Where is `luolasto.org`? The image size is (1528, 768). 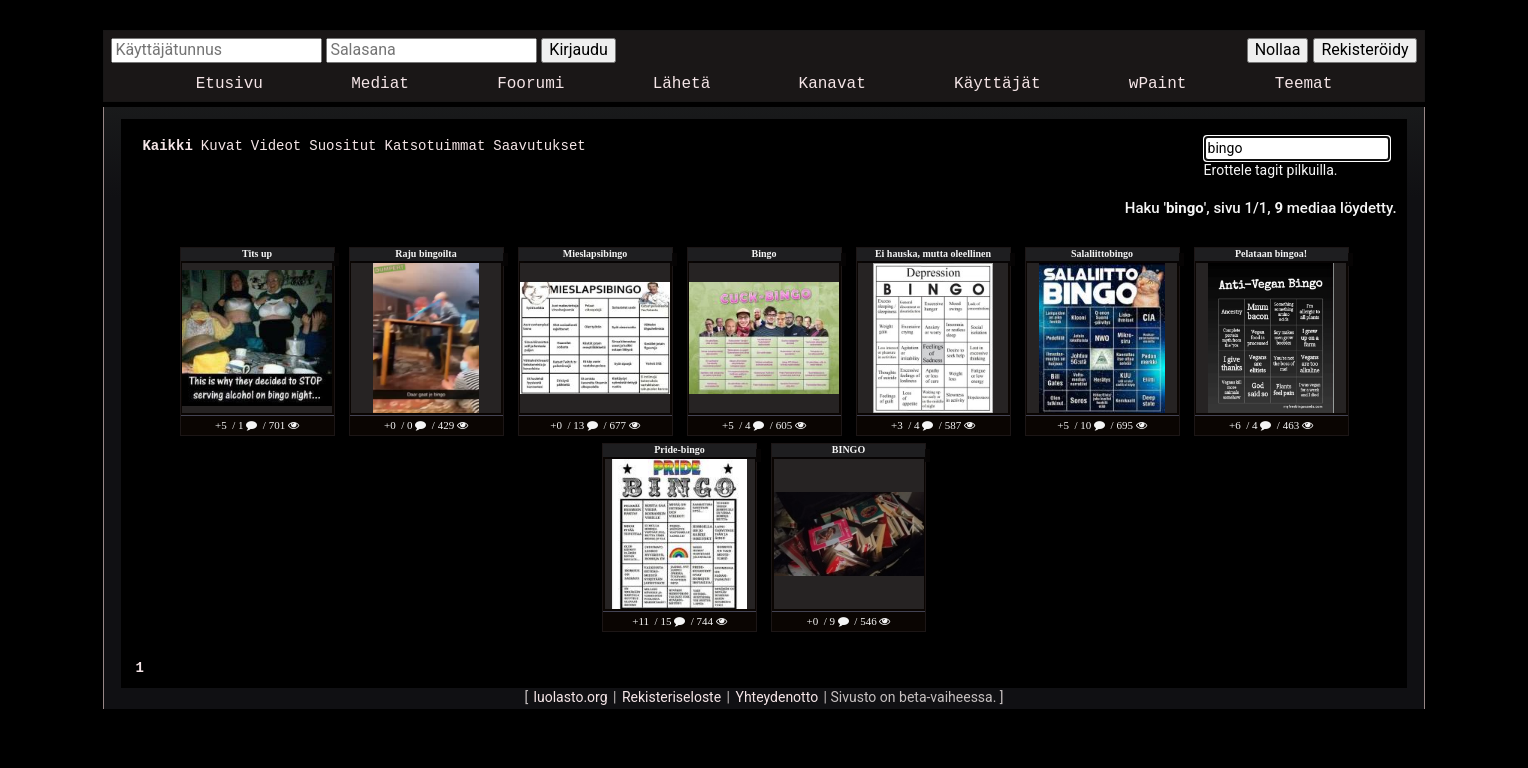 luolasto.org is located at coordinates (571, 696).